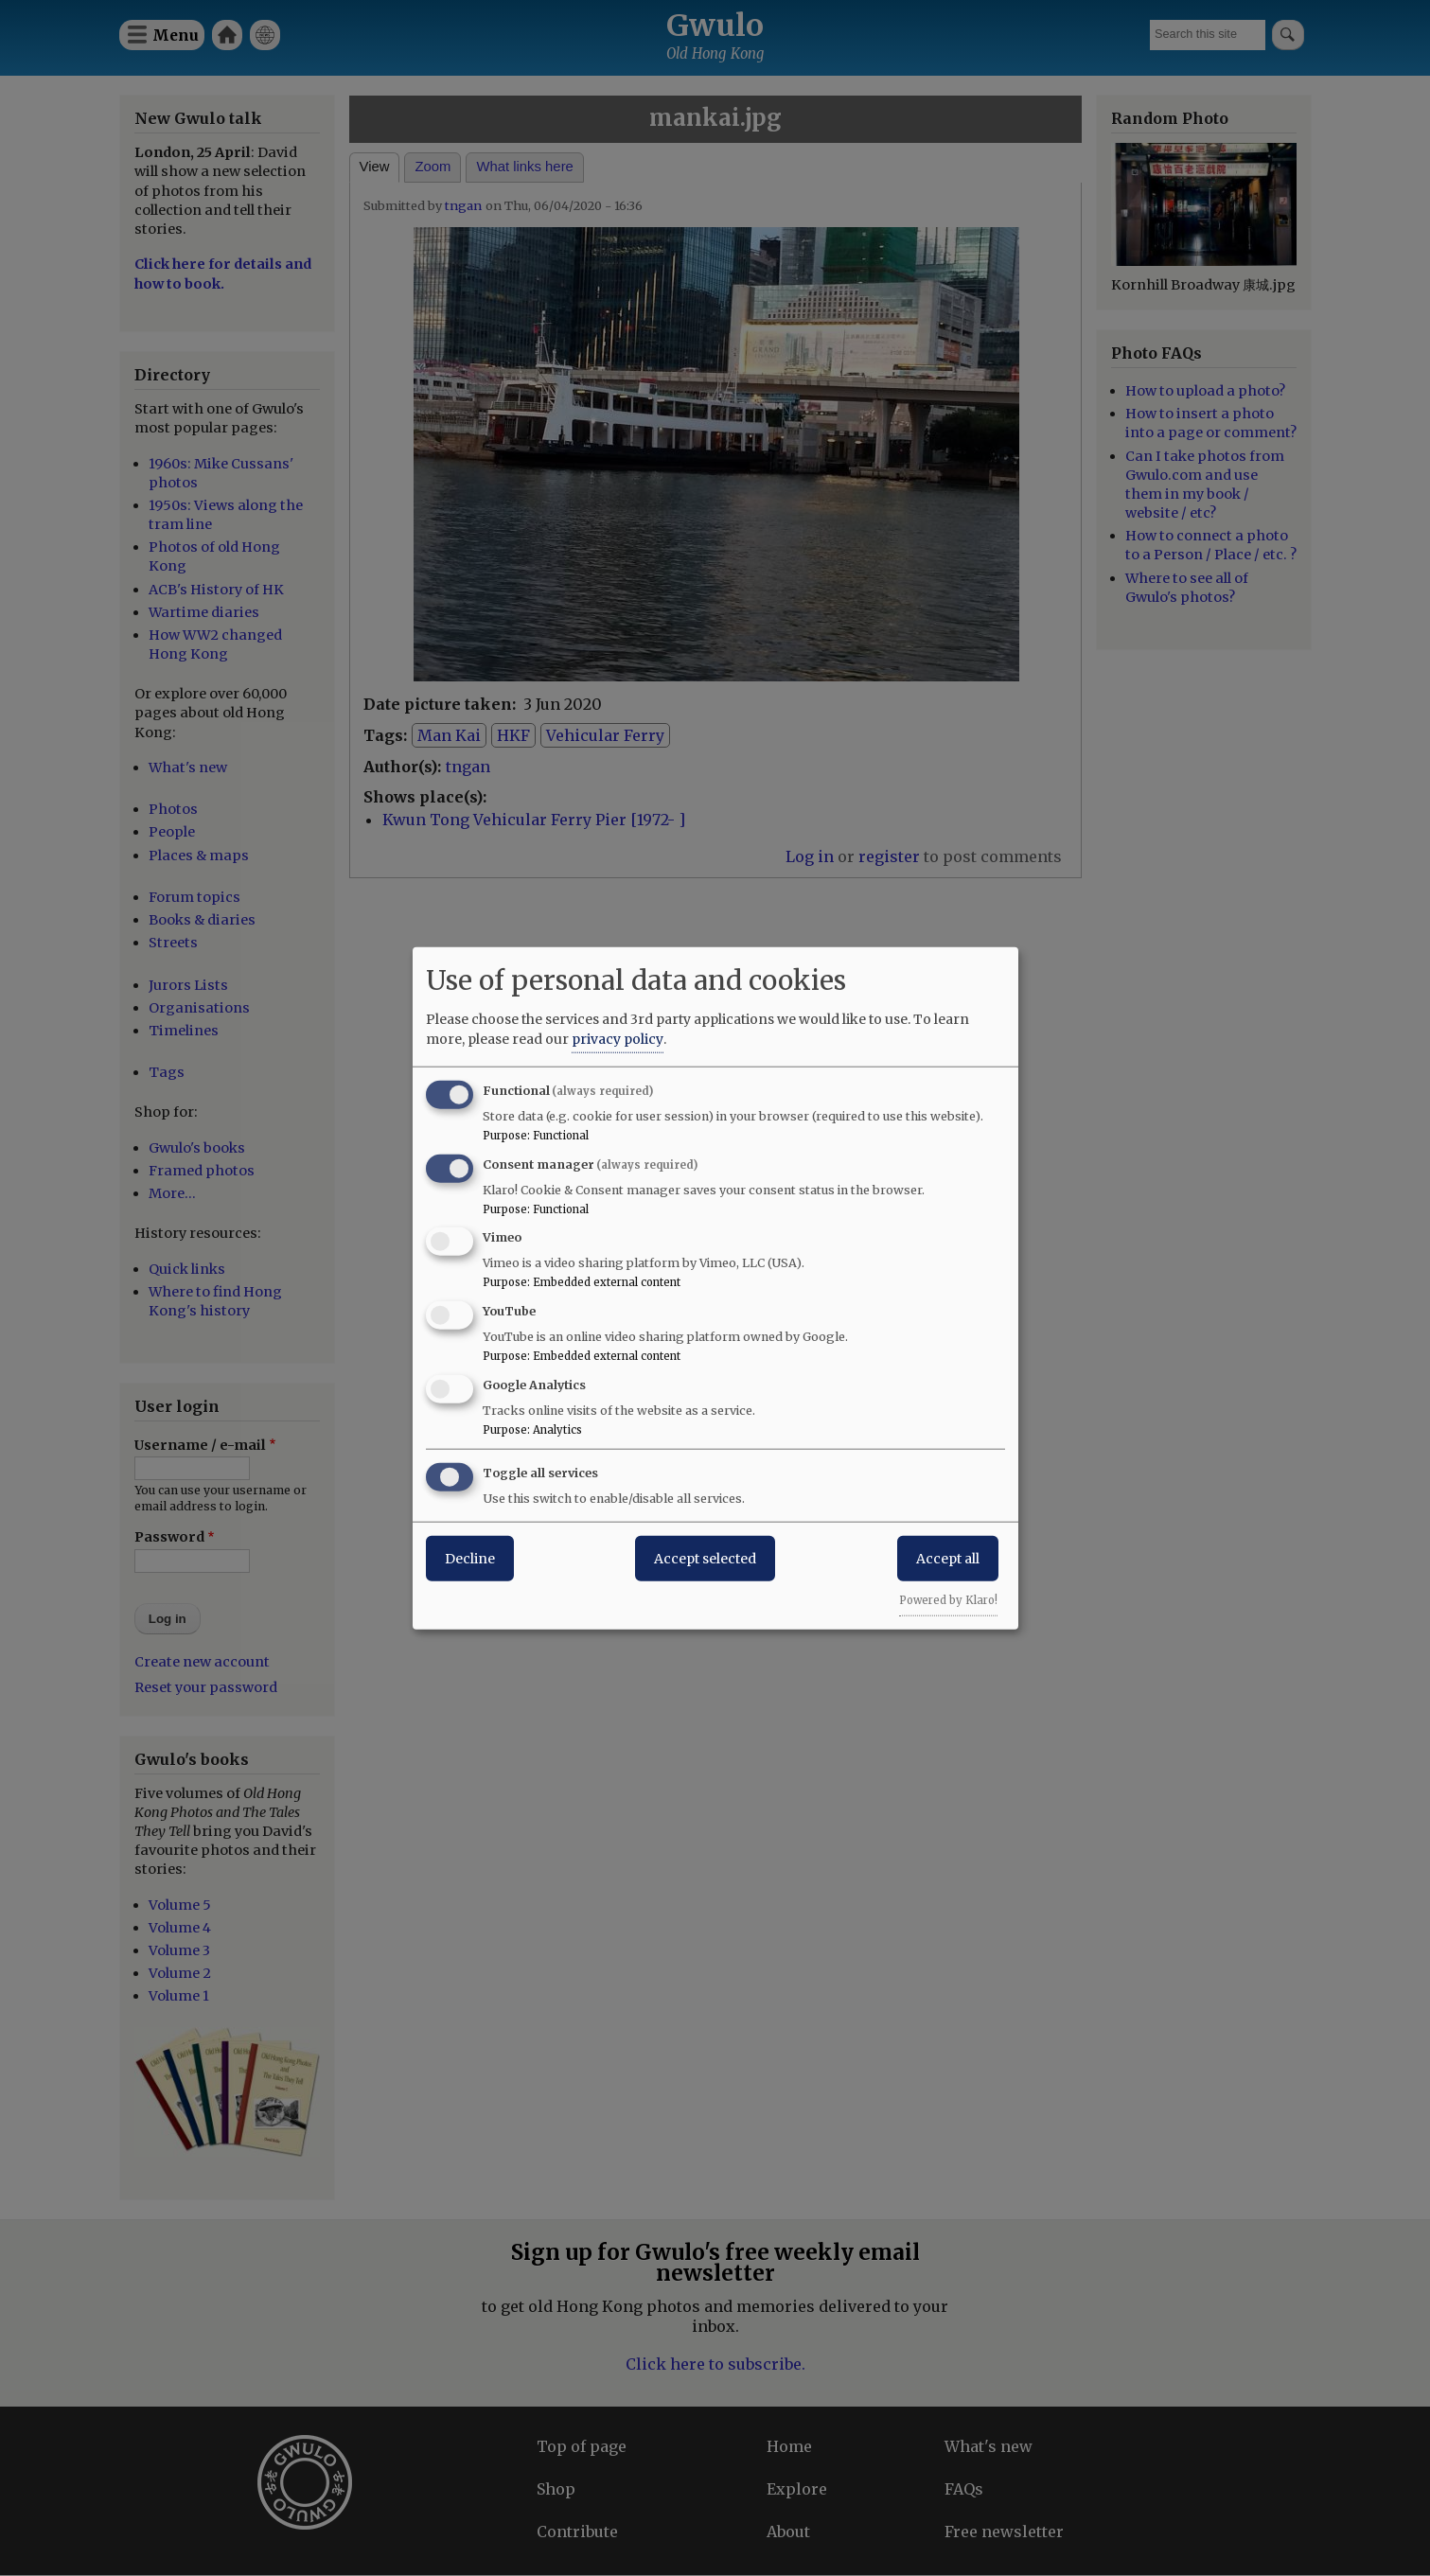  I want to click on Accept selected, so click(705, 1557).